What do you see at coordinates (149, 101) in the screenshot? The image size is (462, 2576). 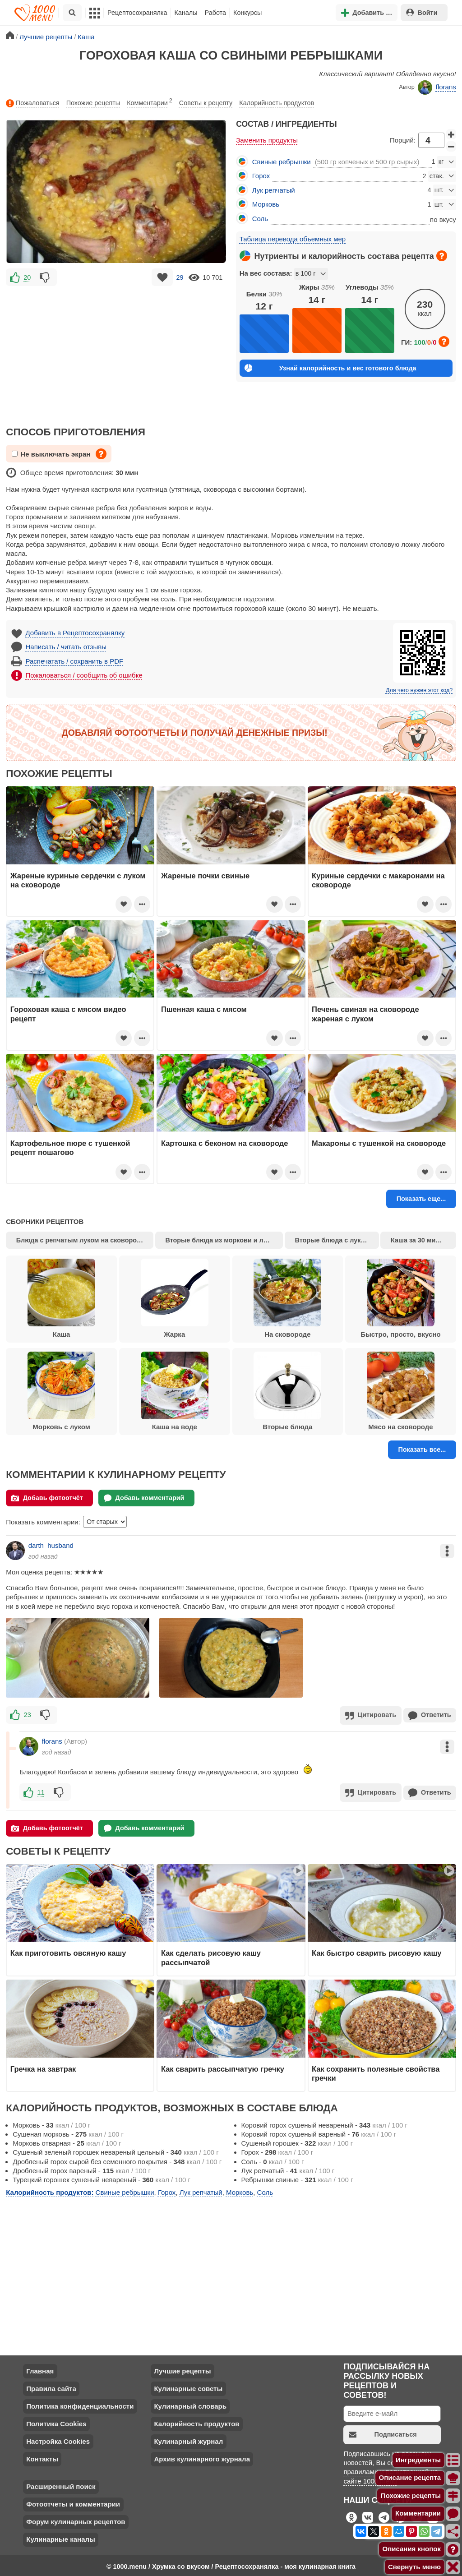 I see `Комментарии` at bounding box center [149, 101].